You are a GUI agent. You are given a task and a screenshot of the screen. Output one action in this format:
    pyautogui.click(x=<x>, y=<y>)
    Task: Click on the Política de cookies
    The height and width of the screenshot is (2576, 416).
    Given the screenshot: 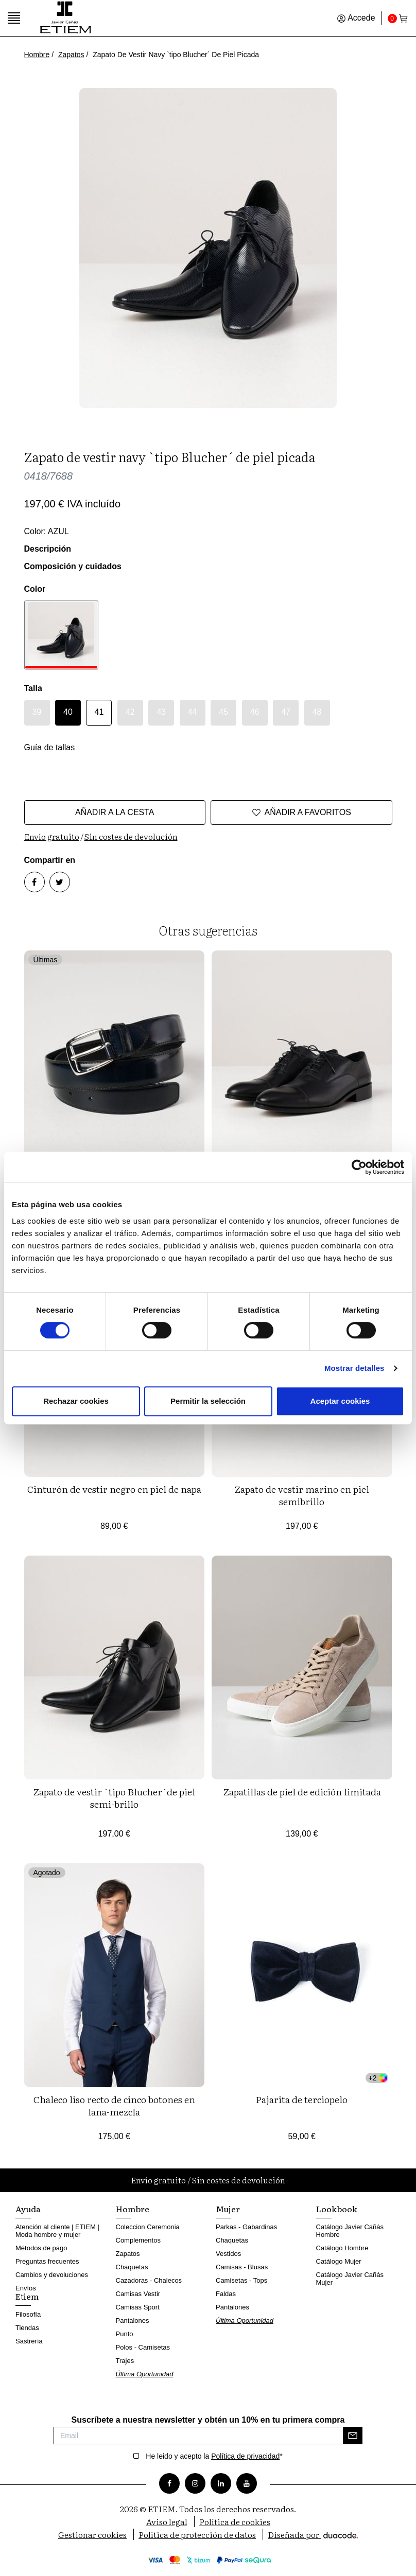 What is the action you would take?
    pyautogui.click(x=234, y=2521)
    